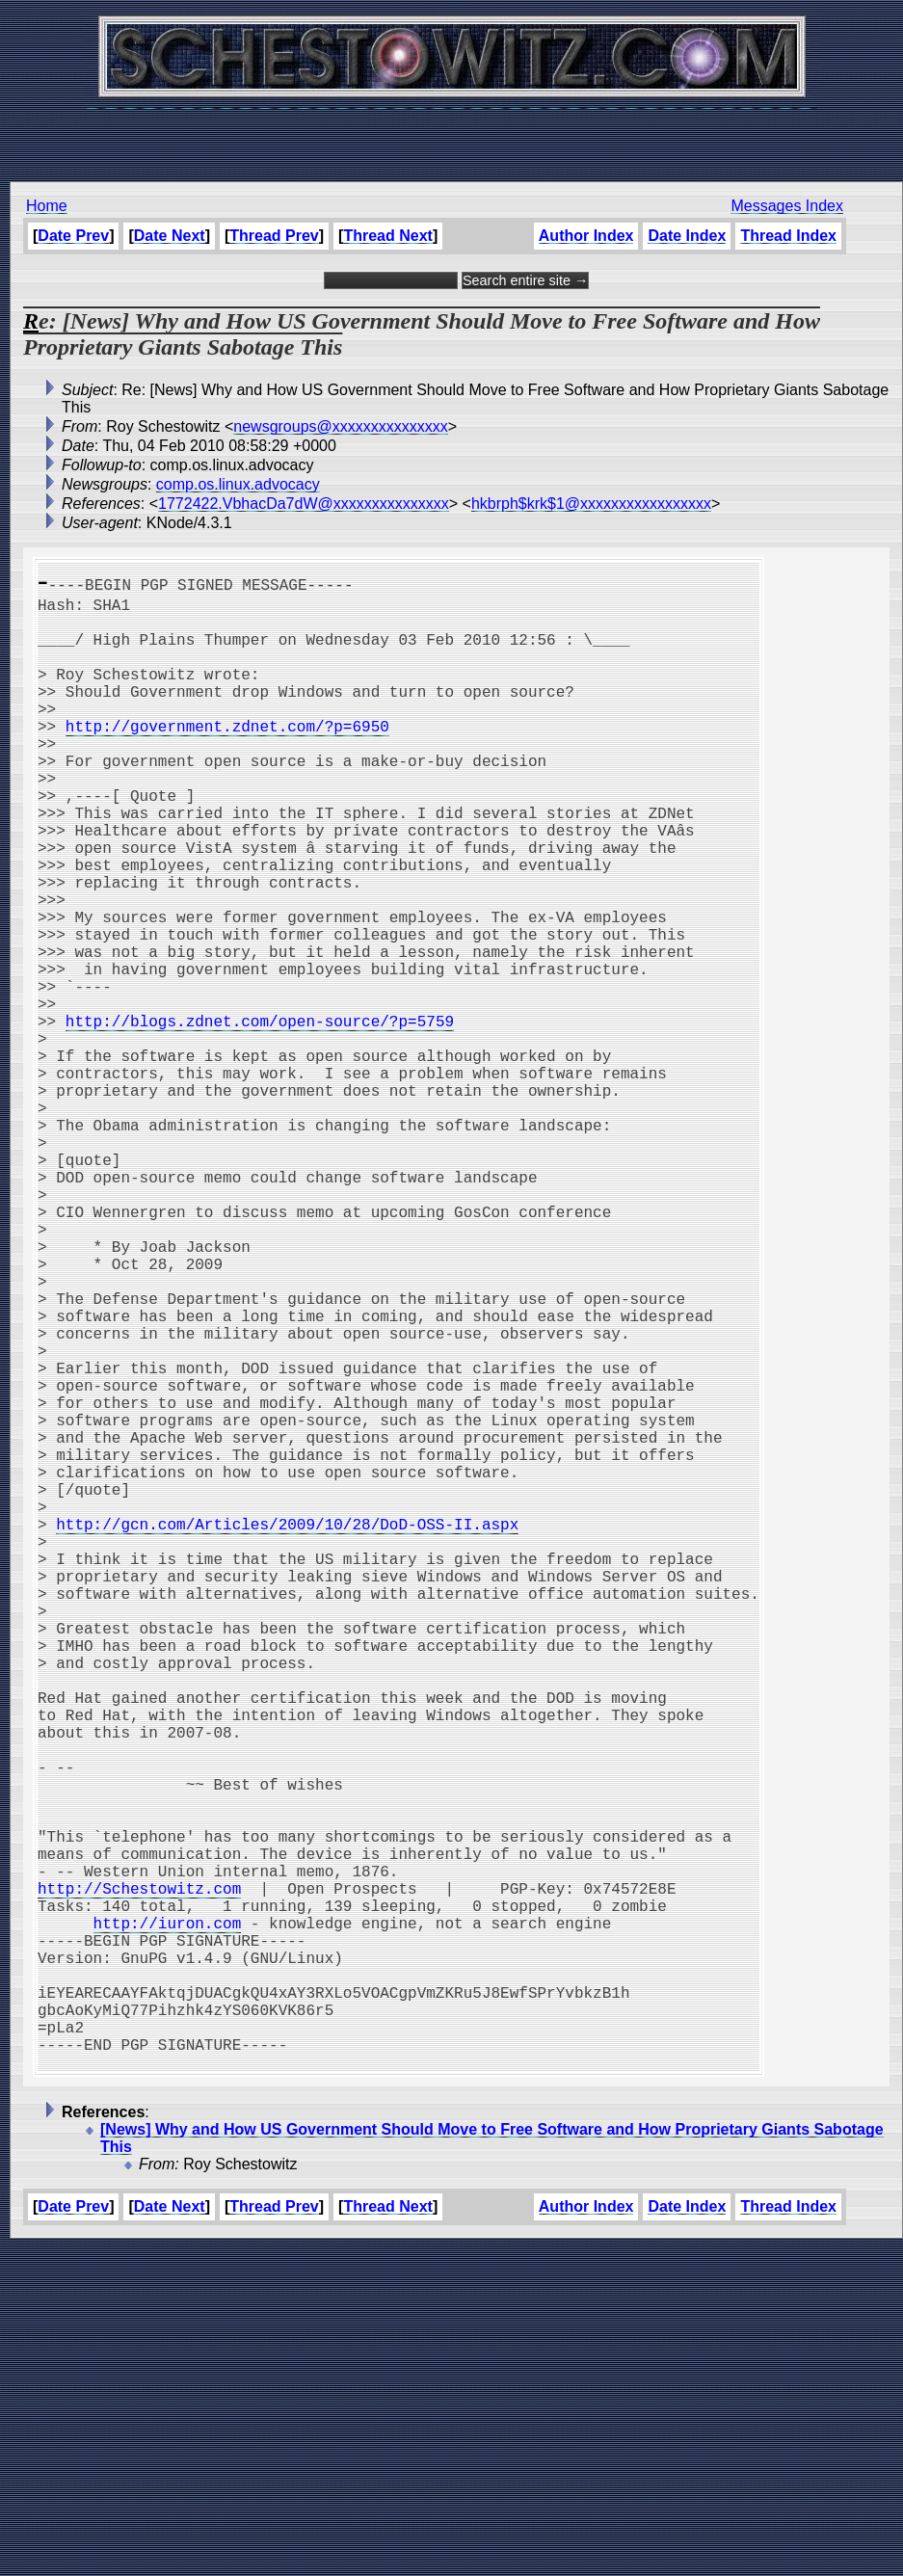 This screenshot has width=903, height=2576. What do you see at coordinates (73, 235) in the screenshot?
I see `Date Prev` at bounding box center [73, 235].